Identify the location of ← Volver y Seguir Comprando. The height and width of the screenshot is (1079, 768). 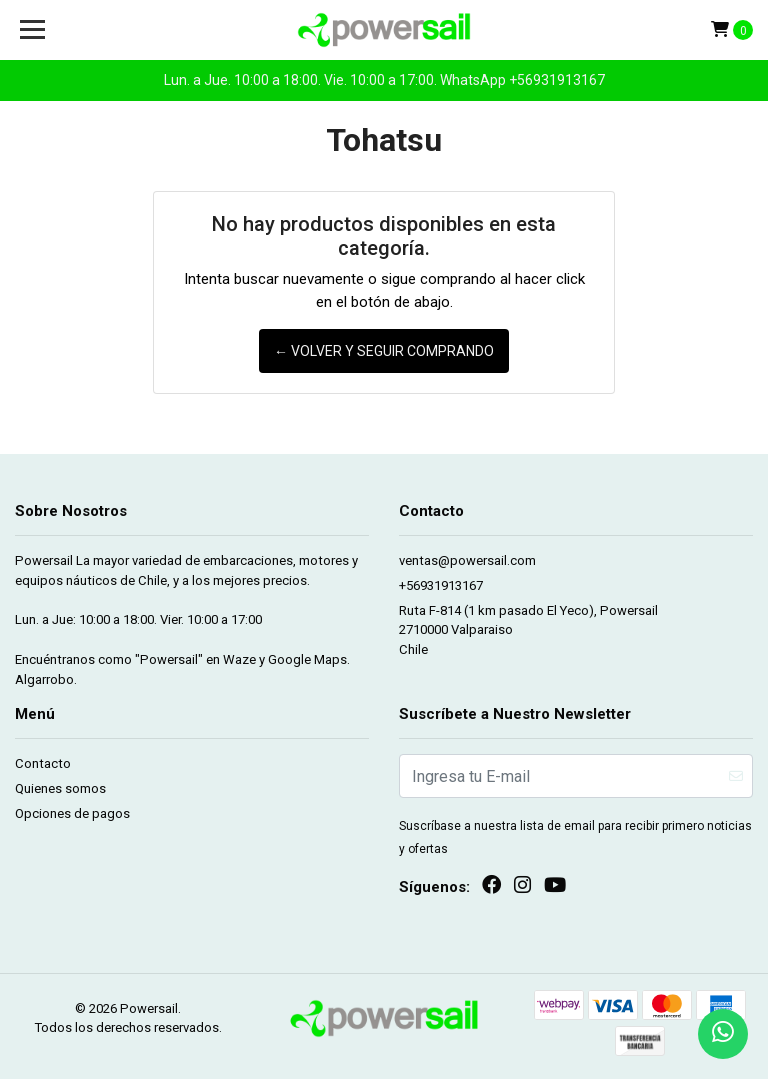
(384, 351).